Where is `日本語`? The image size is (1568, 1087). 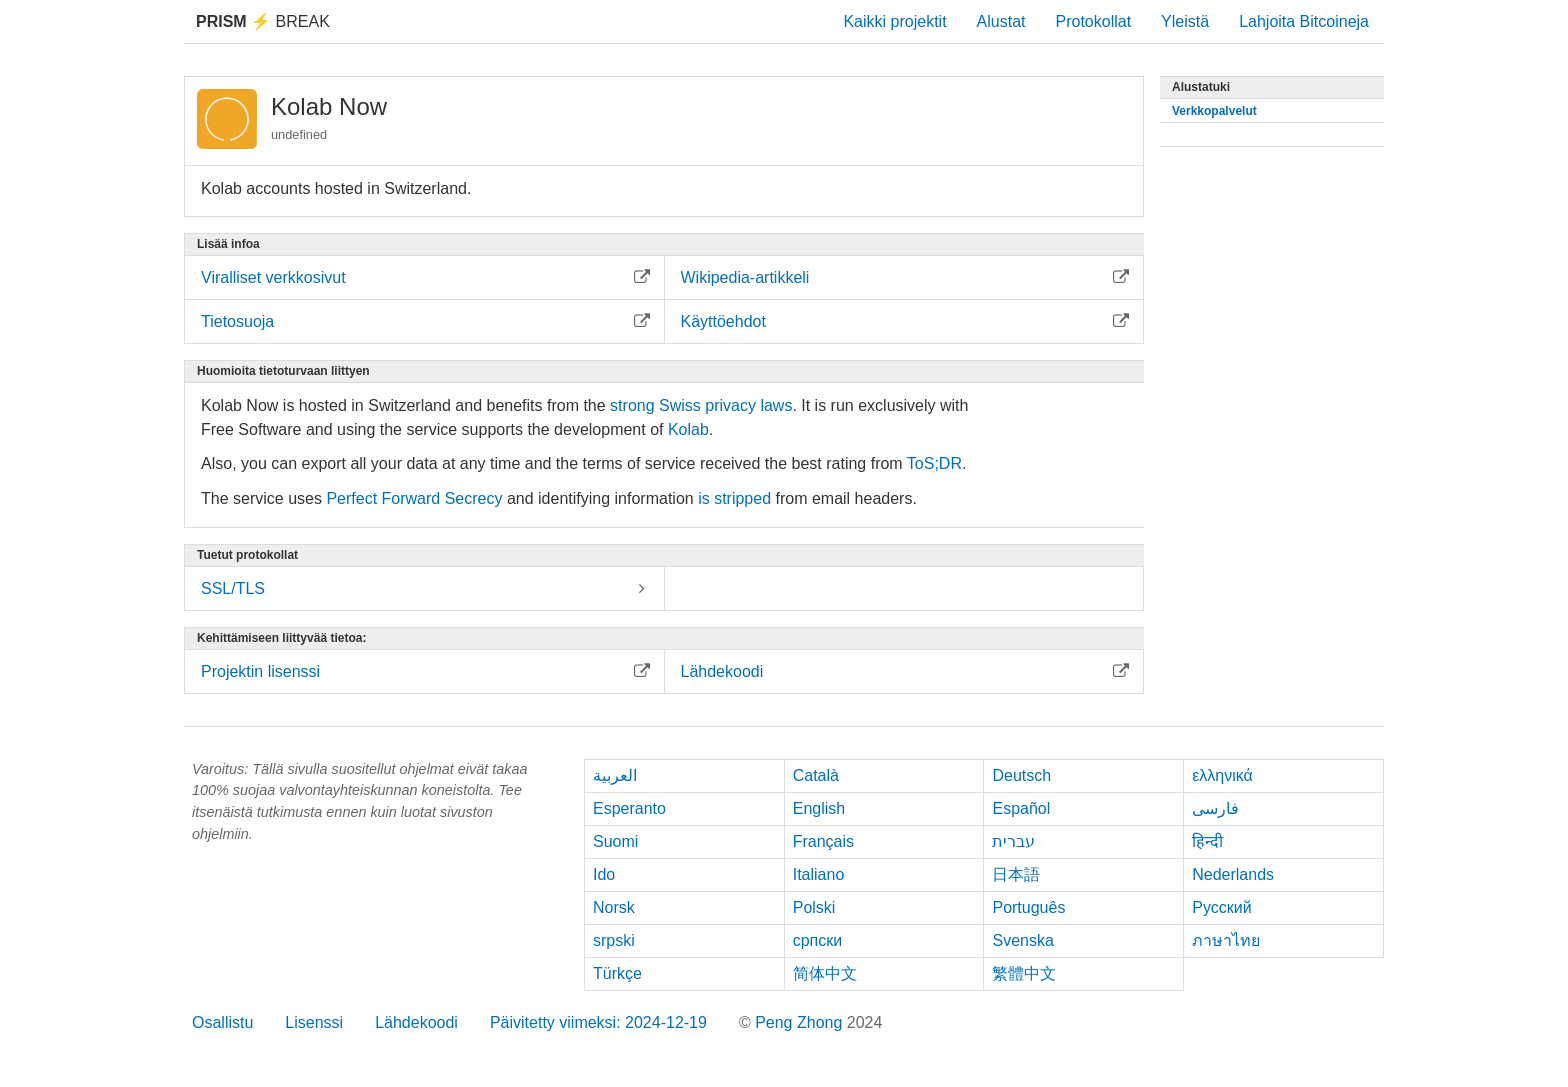
日本語 is located at coordinates (1016, 874).